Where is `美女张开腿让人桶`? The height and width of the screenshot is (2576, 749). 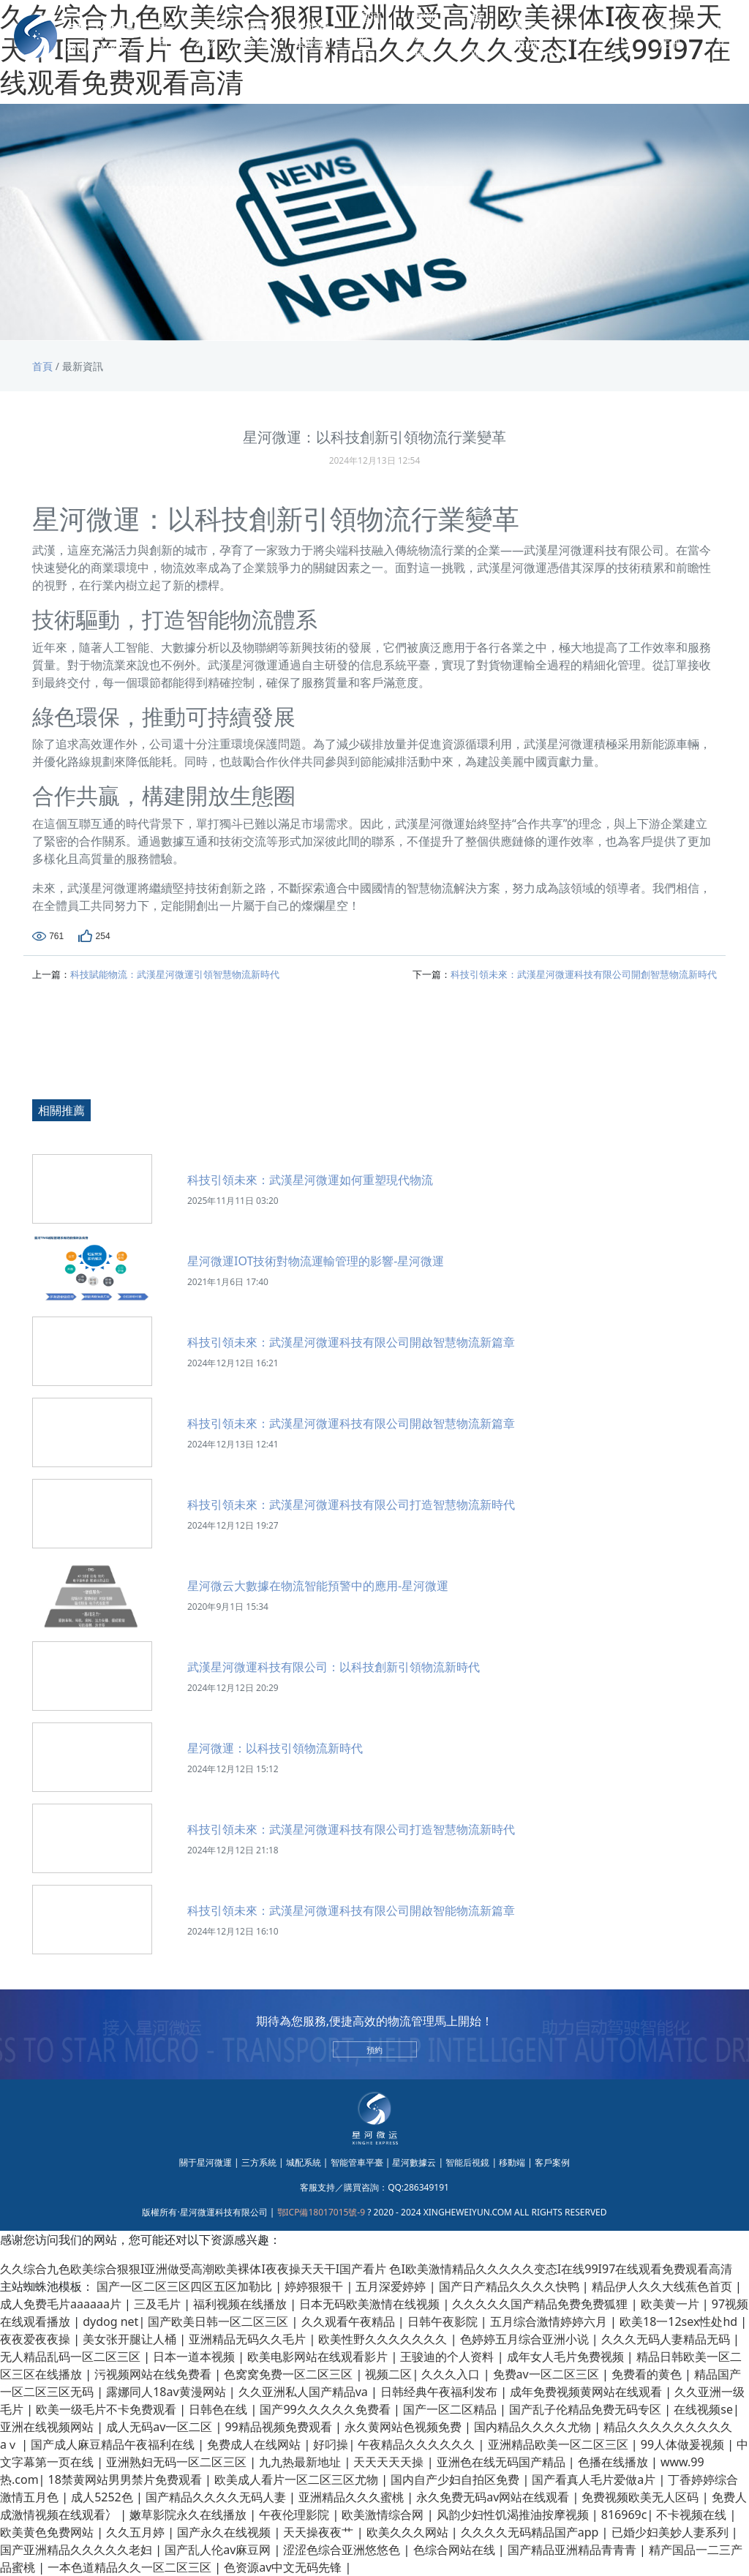
美女张开腿让人桶 is located at coordinates (131, 2339).